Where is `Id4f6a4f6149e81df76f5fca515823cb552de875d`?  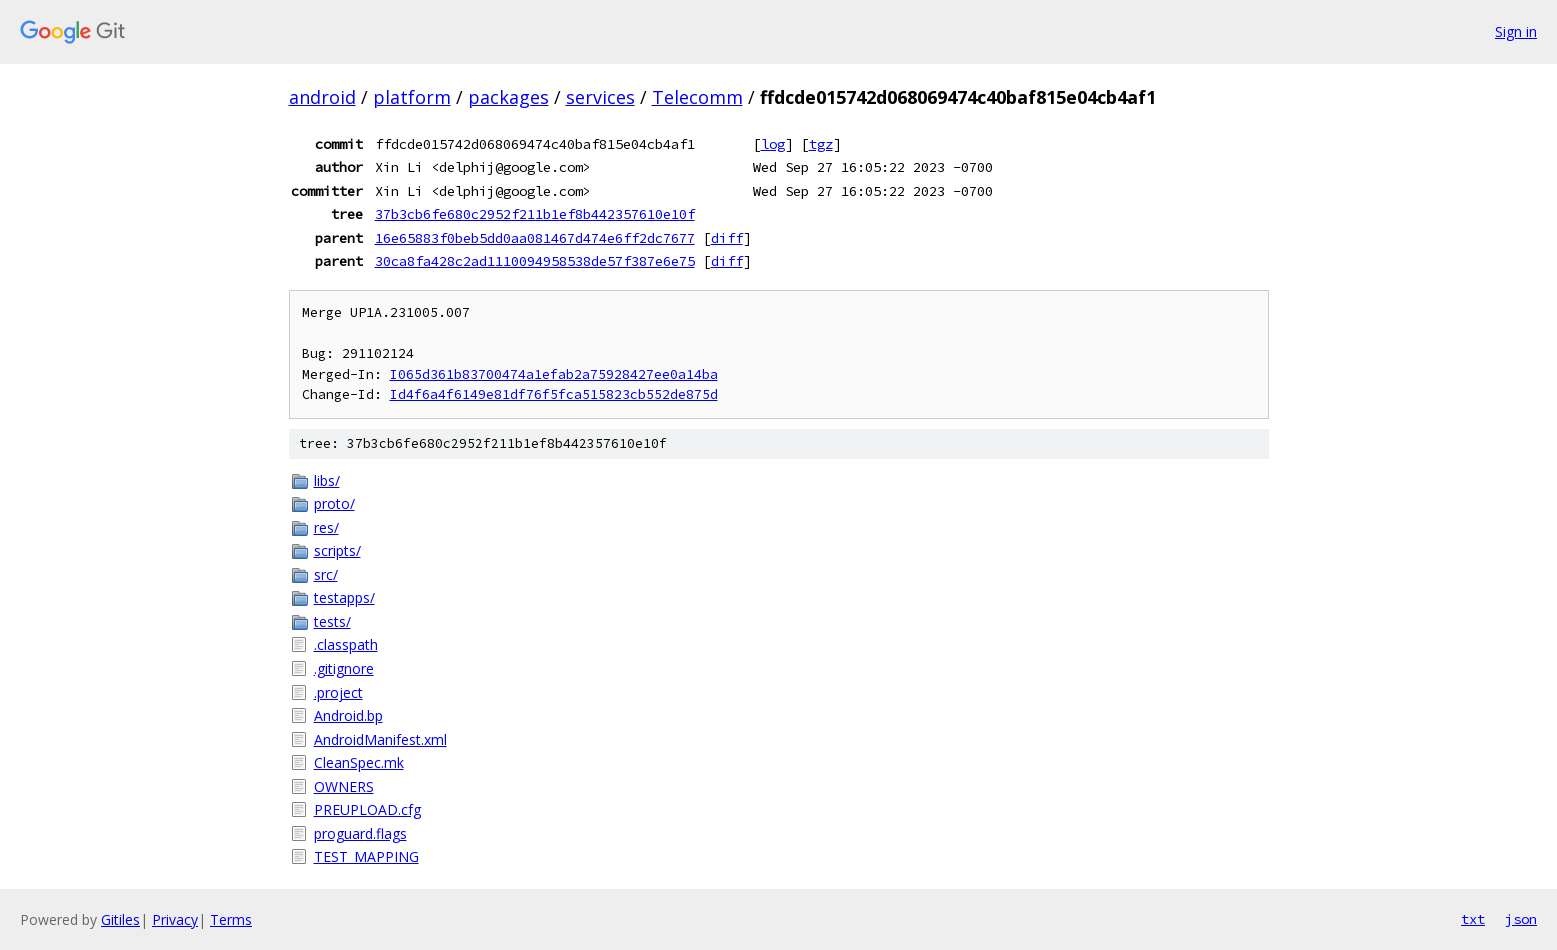
Id4f6a4f6149e81df76f5fca515823cb552de875d is located at coordinates (554, 394).